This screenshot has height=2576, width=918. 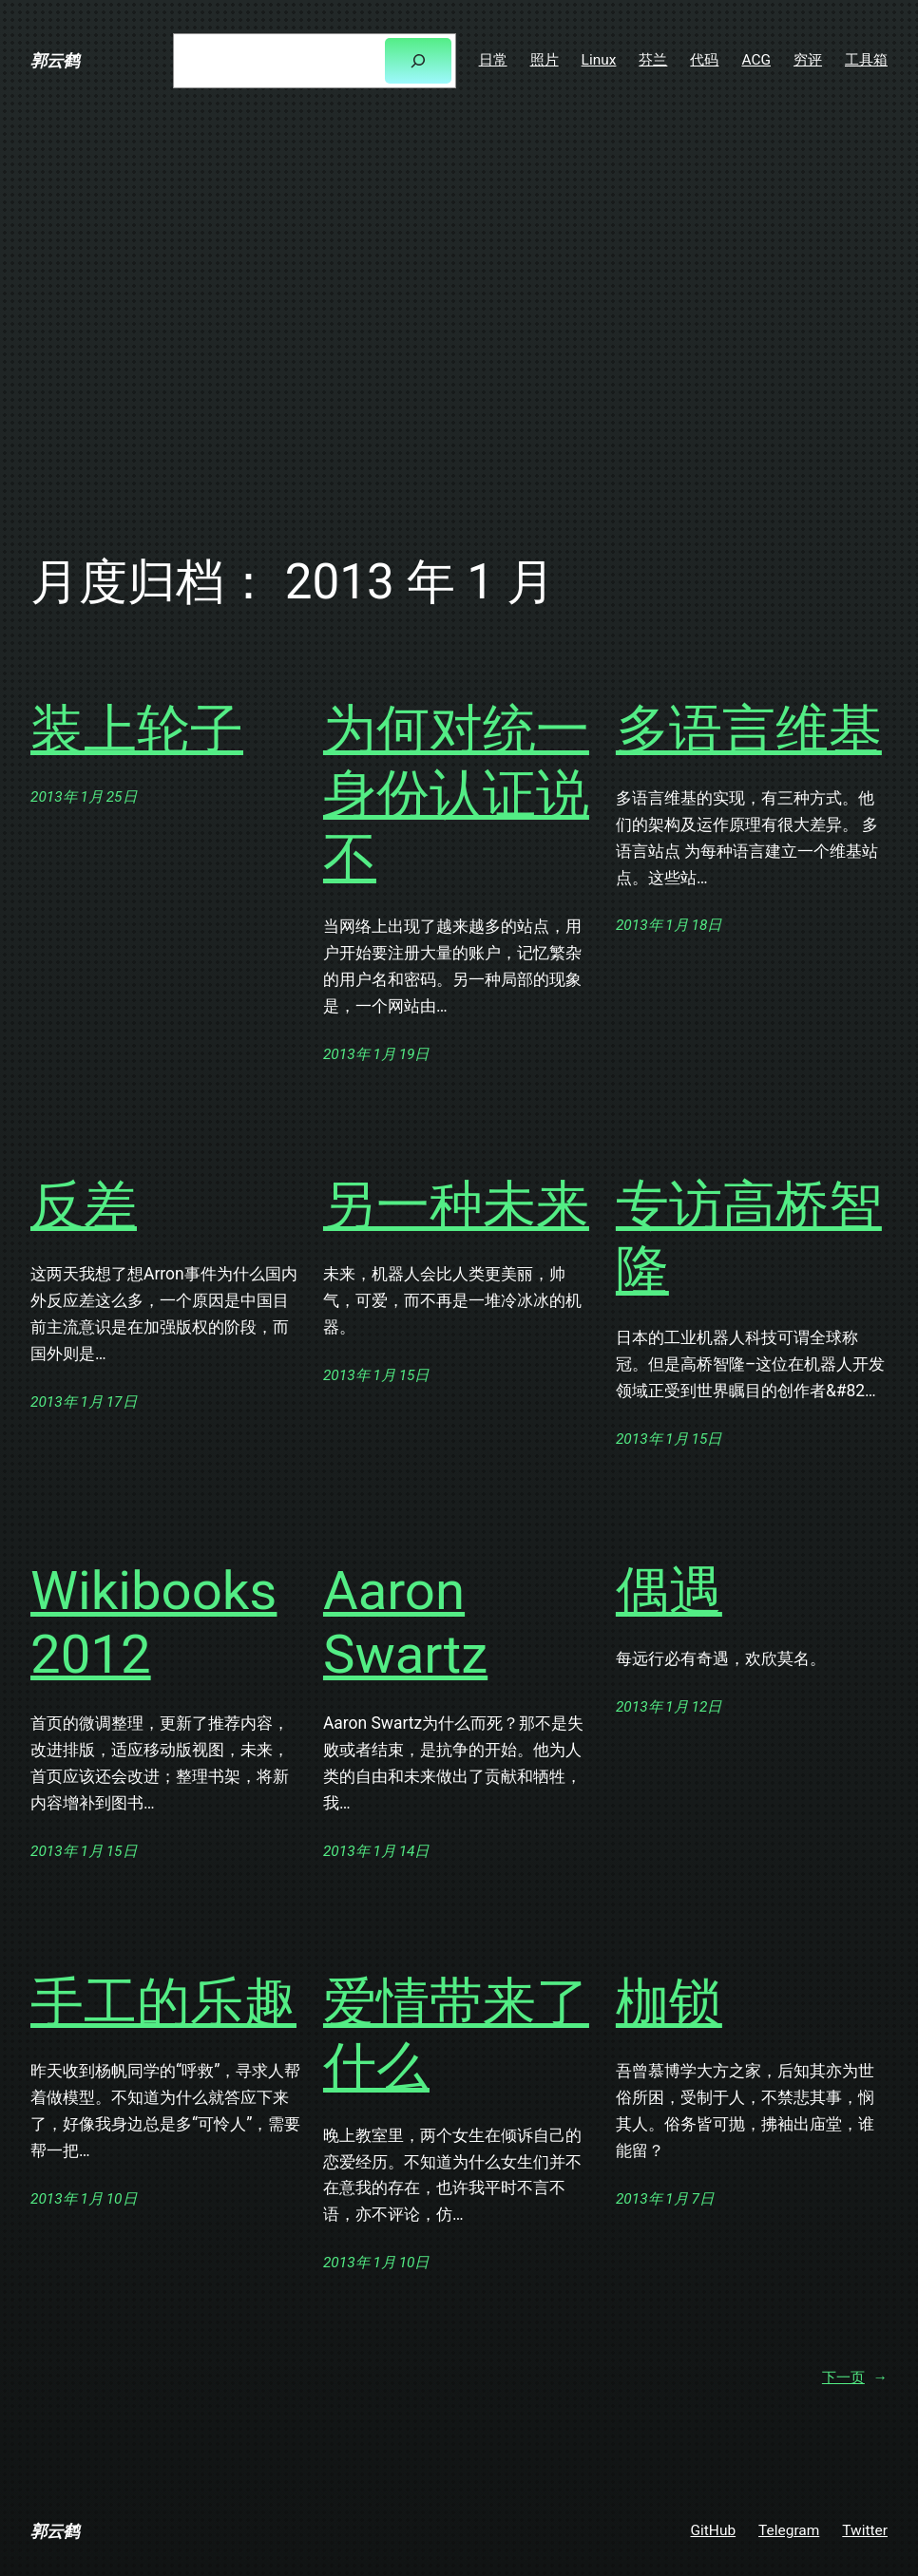 I want to click on Aaron Swartz, so click(x=405, y=1623).